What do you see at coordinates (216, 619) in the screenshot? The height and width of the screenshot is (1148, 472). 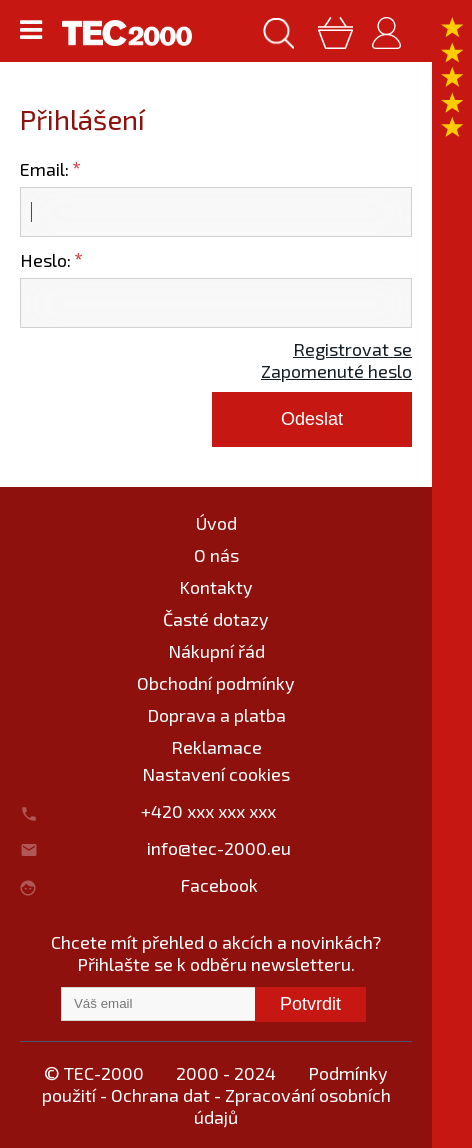 I see `Časté dotazy` at bounding box center [216, 619].